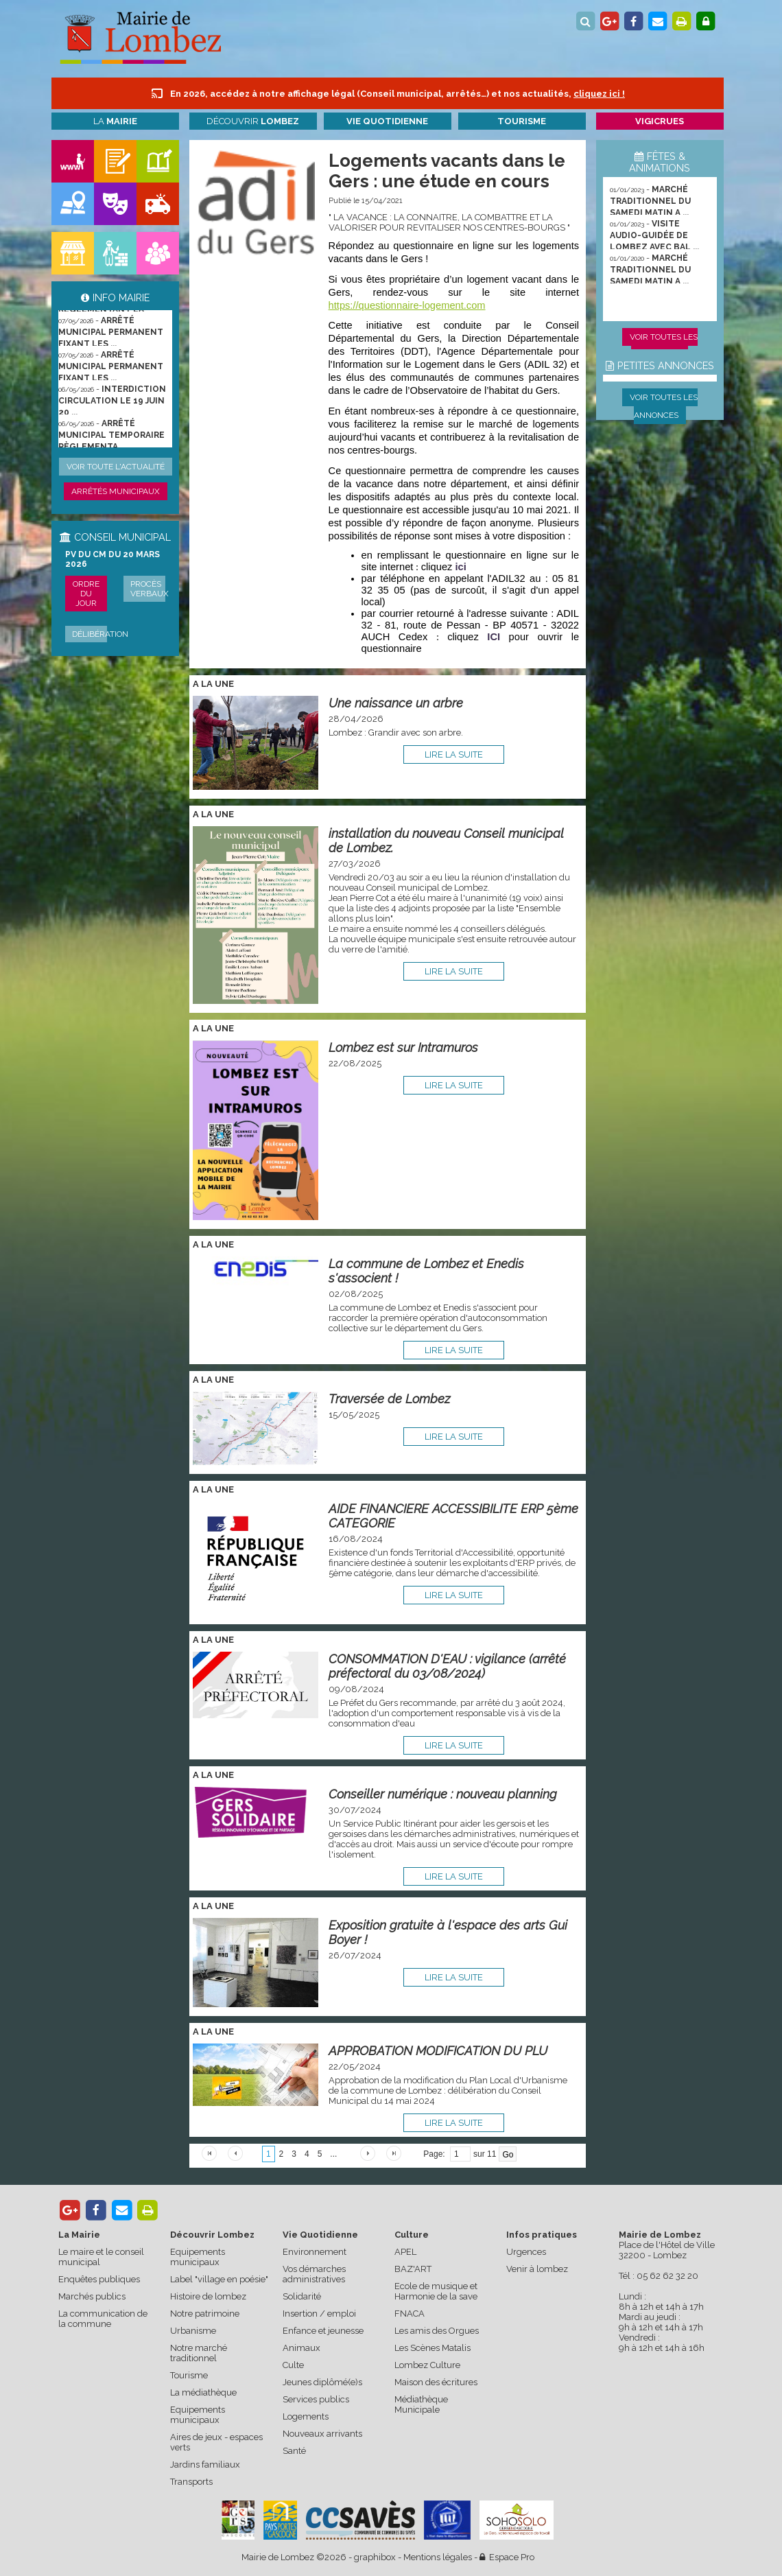 Image resolution: width=782 pixels, height=2576 pixels. Describe the element at coordinates (92, 2296) in the screenshot. I see `Marchés publics` at that location.